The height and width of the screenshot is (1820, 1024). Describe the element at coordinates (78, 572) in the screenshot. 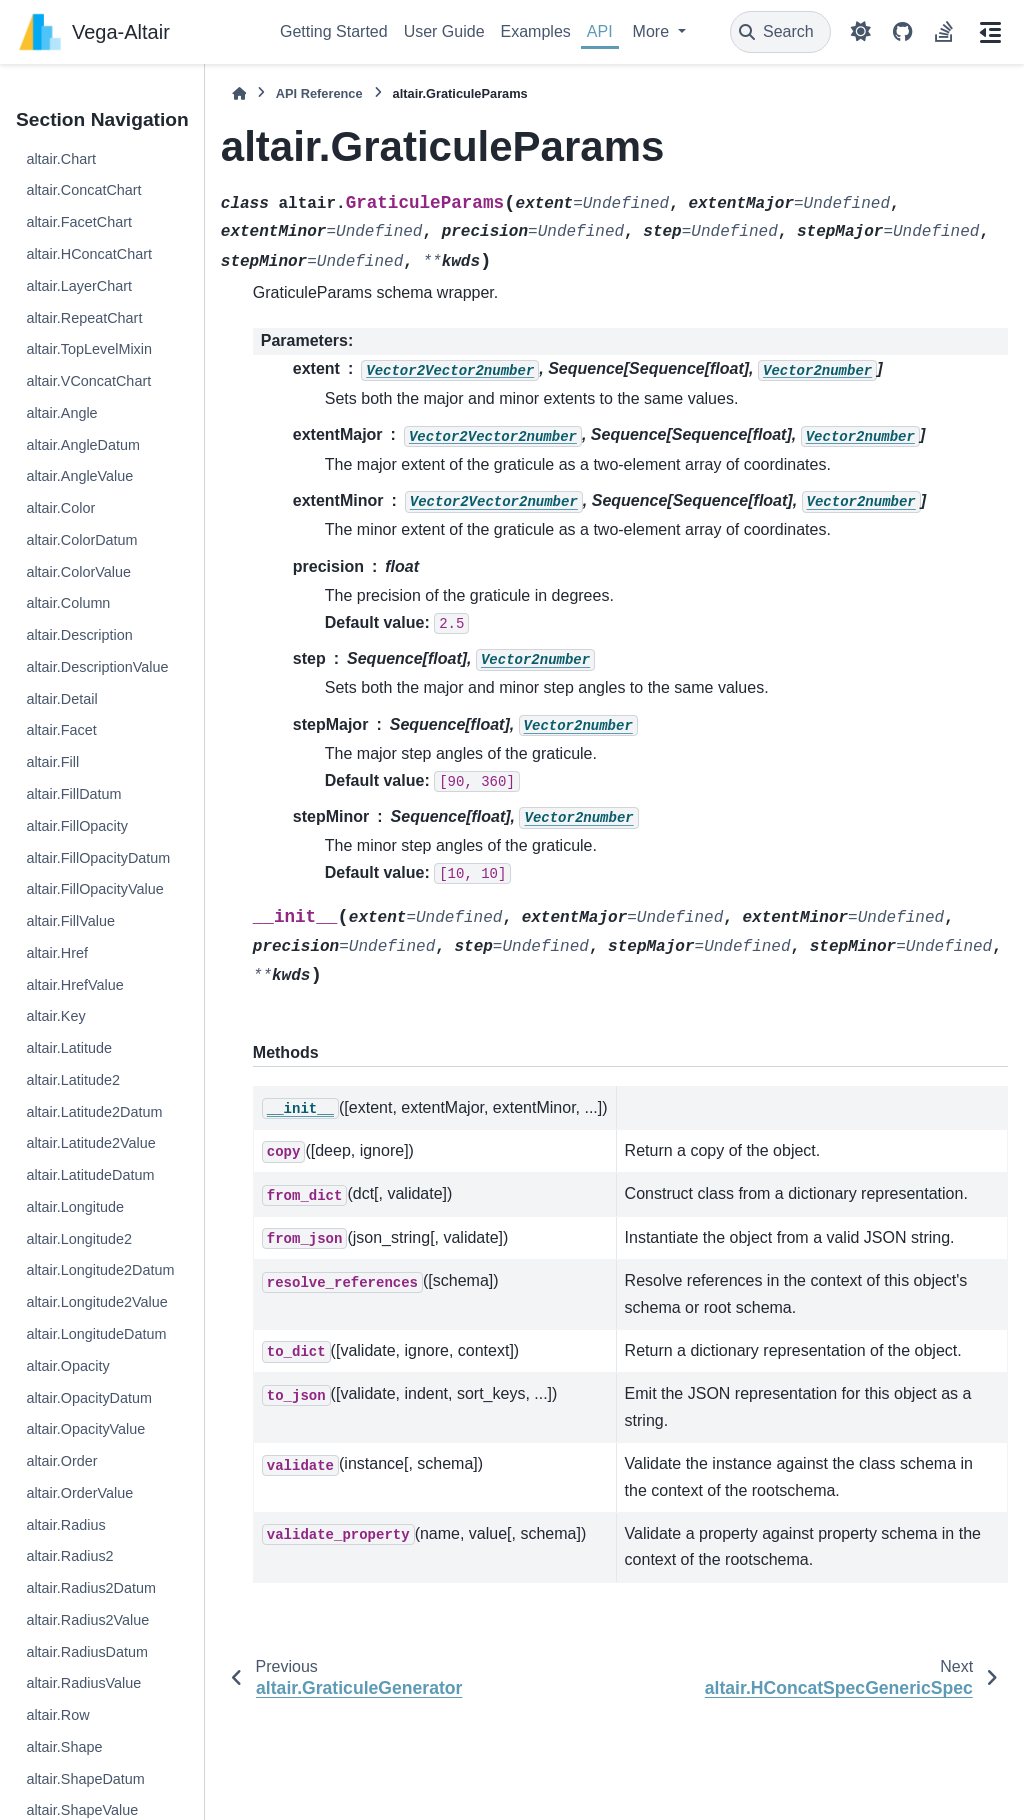

I see `altair.ColorValue` at that location.